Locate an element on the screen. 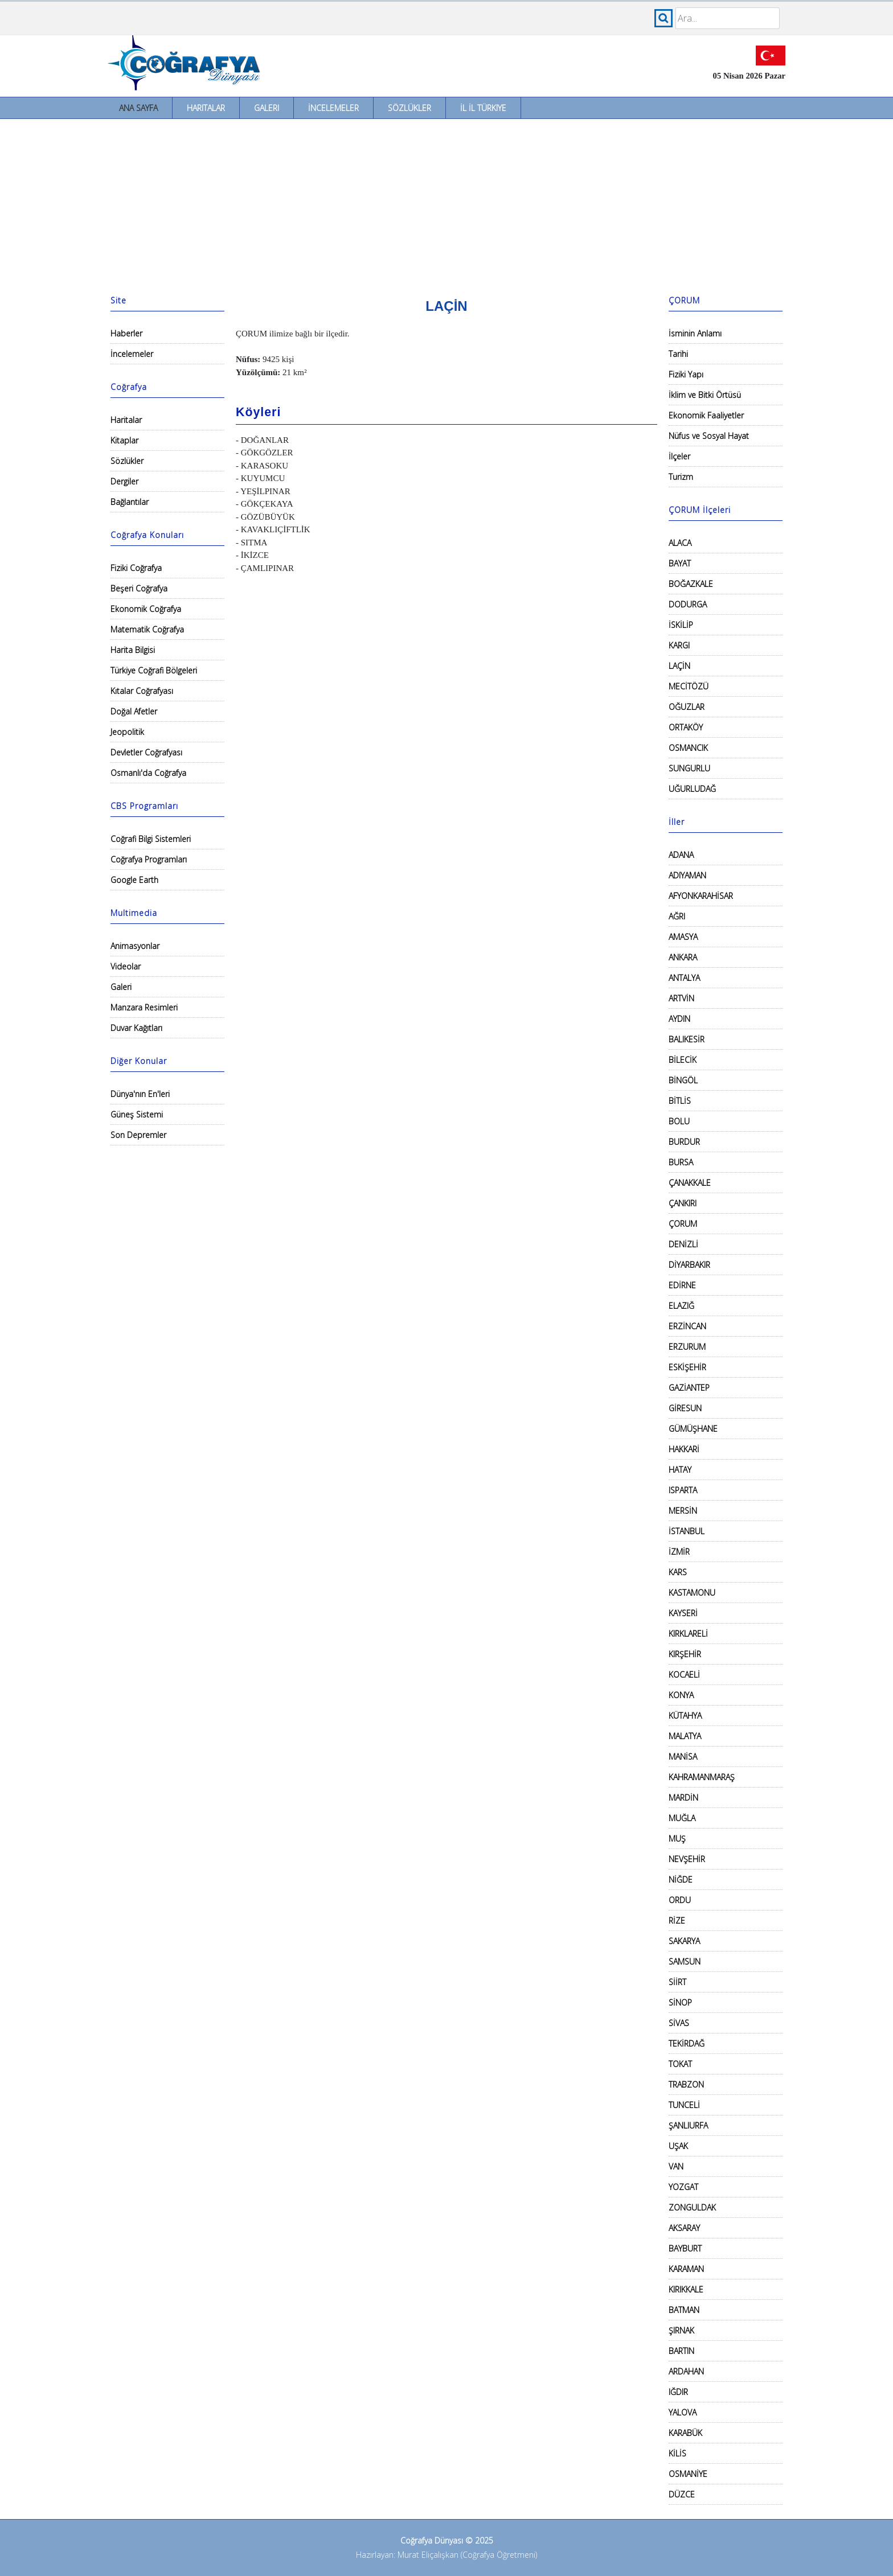 The image size is (893, 2576). SİİRT is located at coordinates (677, 1982).